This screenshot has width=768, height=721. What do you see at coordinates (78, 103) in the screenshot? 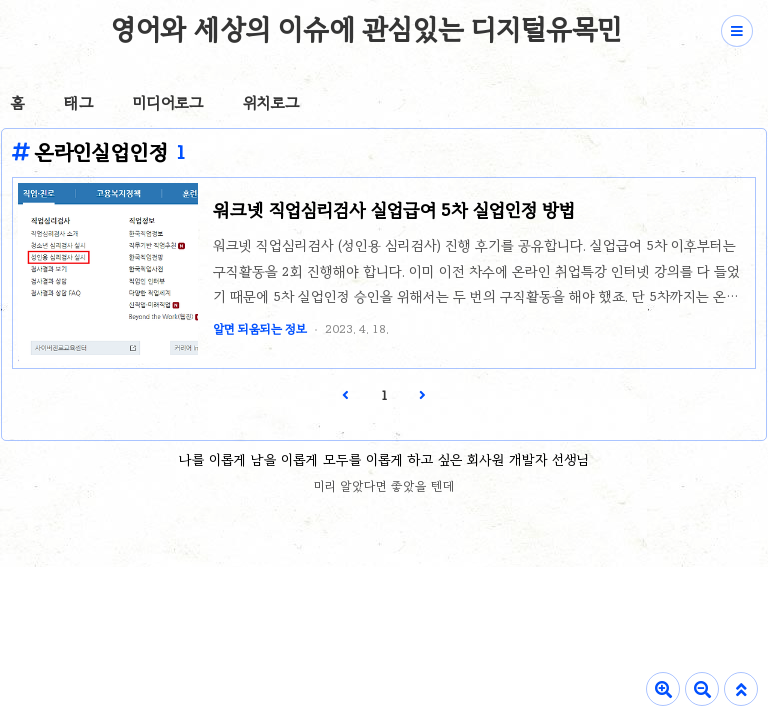
I see `태그` at bounding box center [78, 103].